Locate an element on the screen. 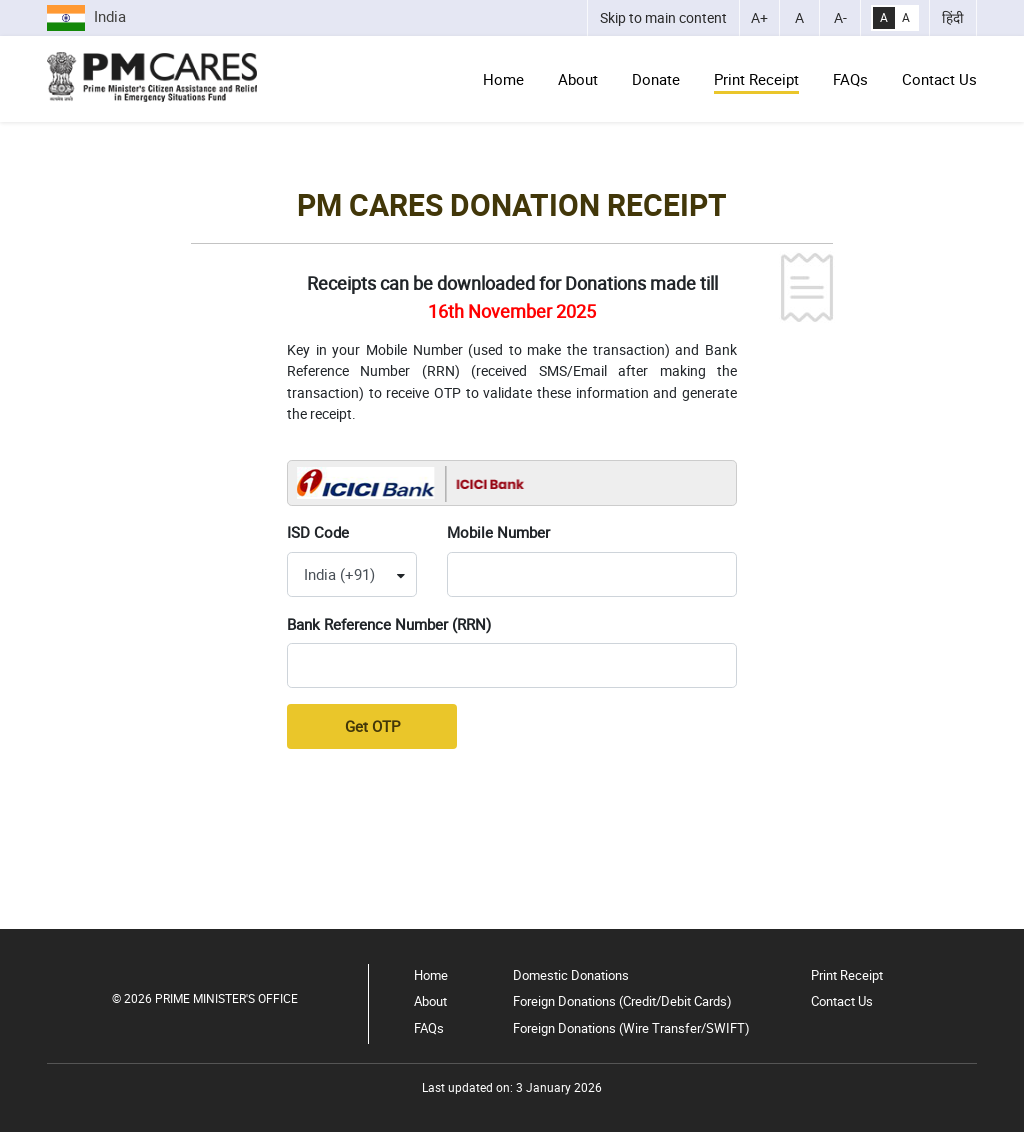 The image size is (1024, 1132). About is located at coordinates (578, 79).